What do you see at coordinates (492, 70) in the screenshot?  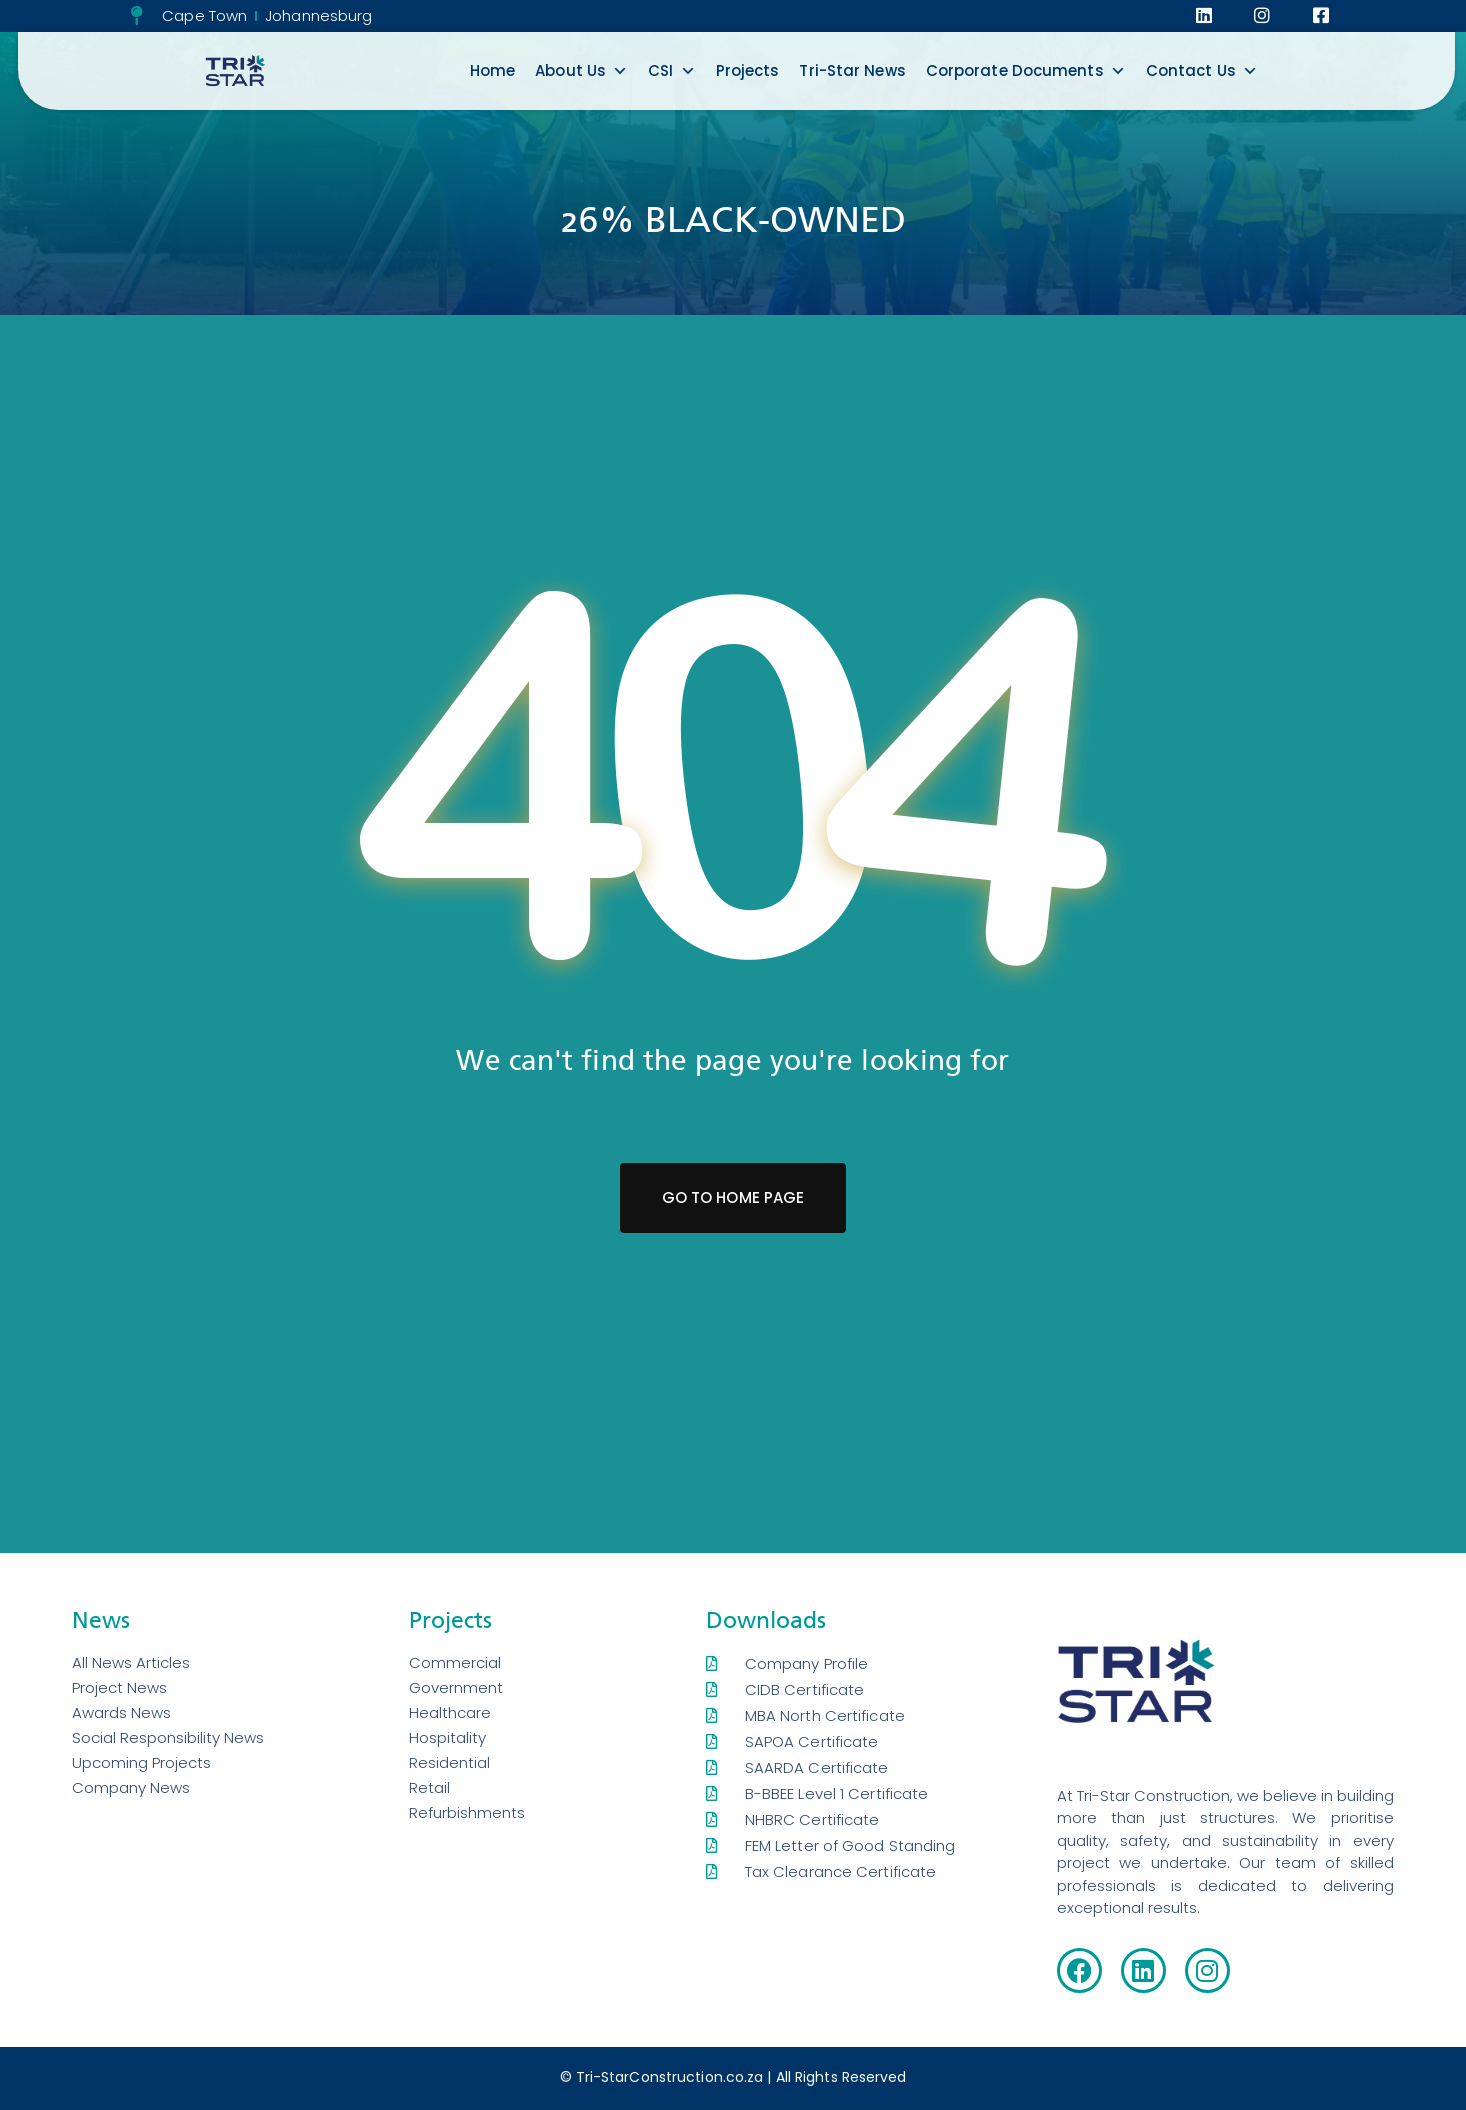 I see `Home` at bounding box center [492, 70].